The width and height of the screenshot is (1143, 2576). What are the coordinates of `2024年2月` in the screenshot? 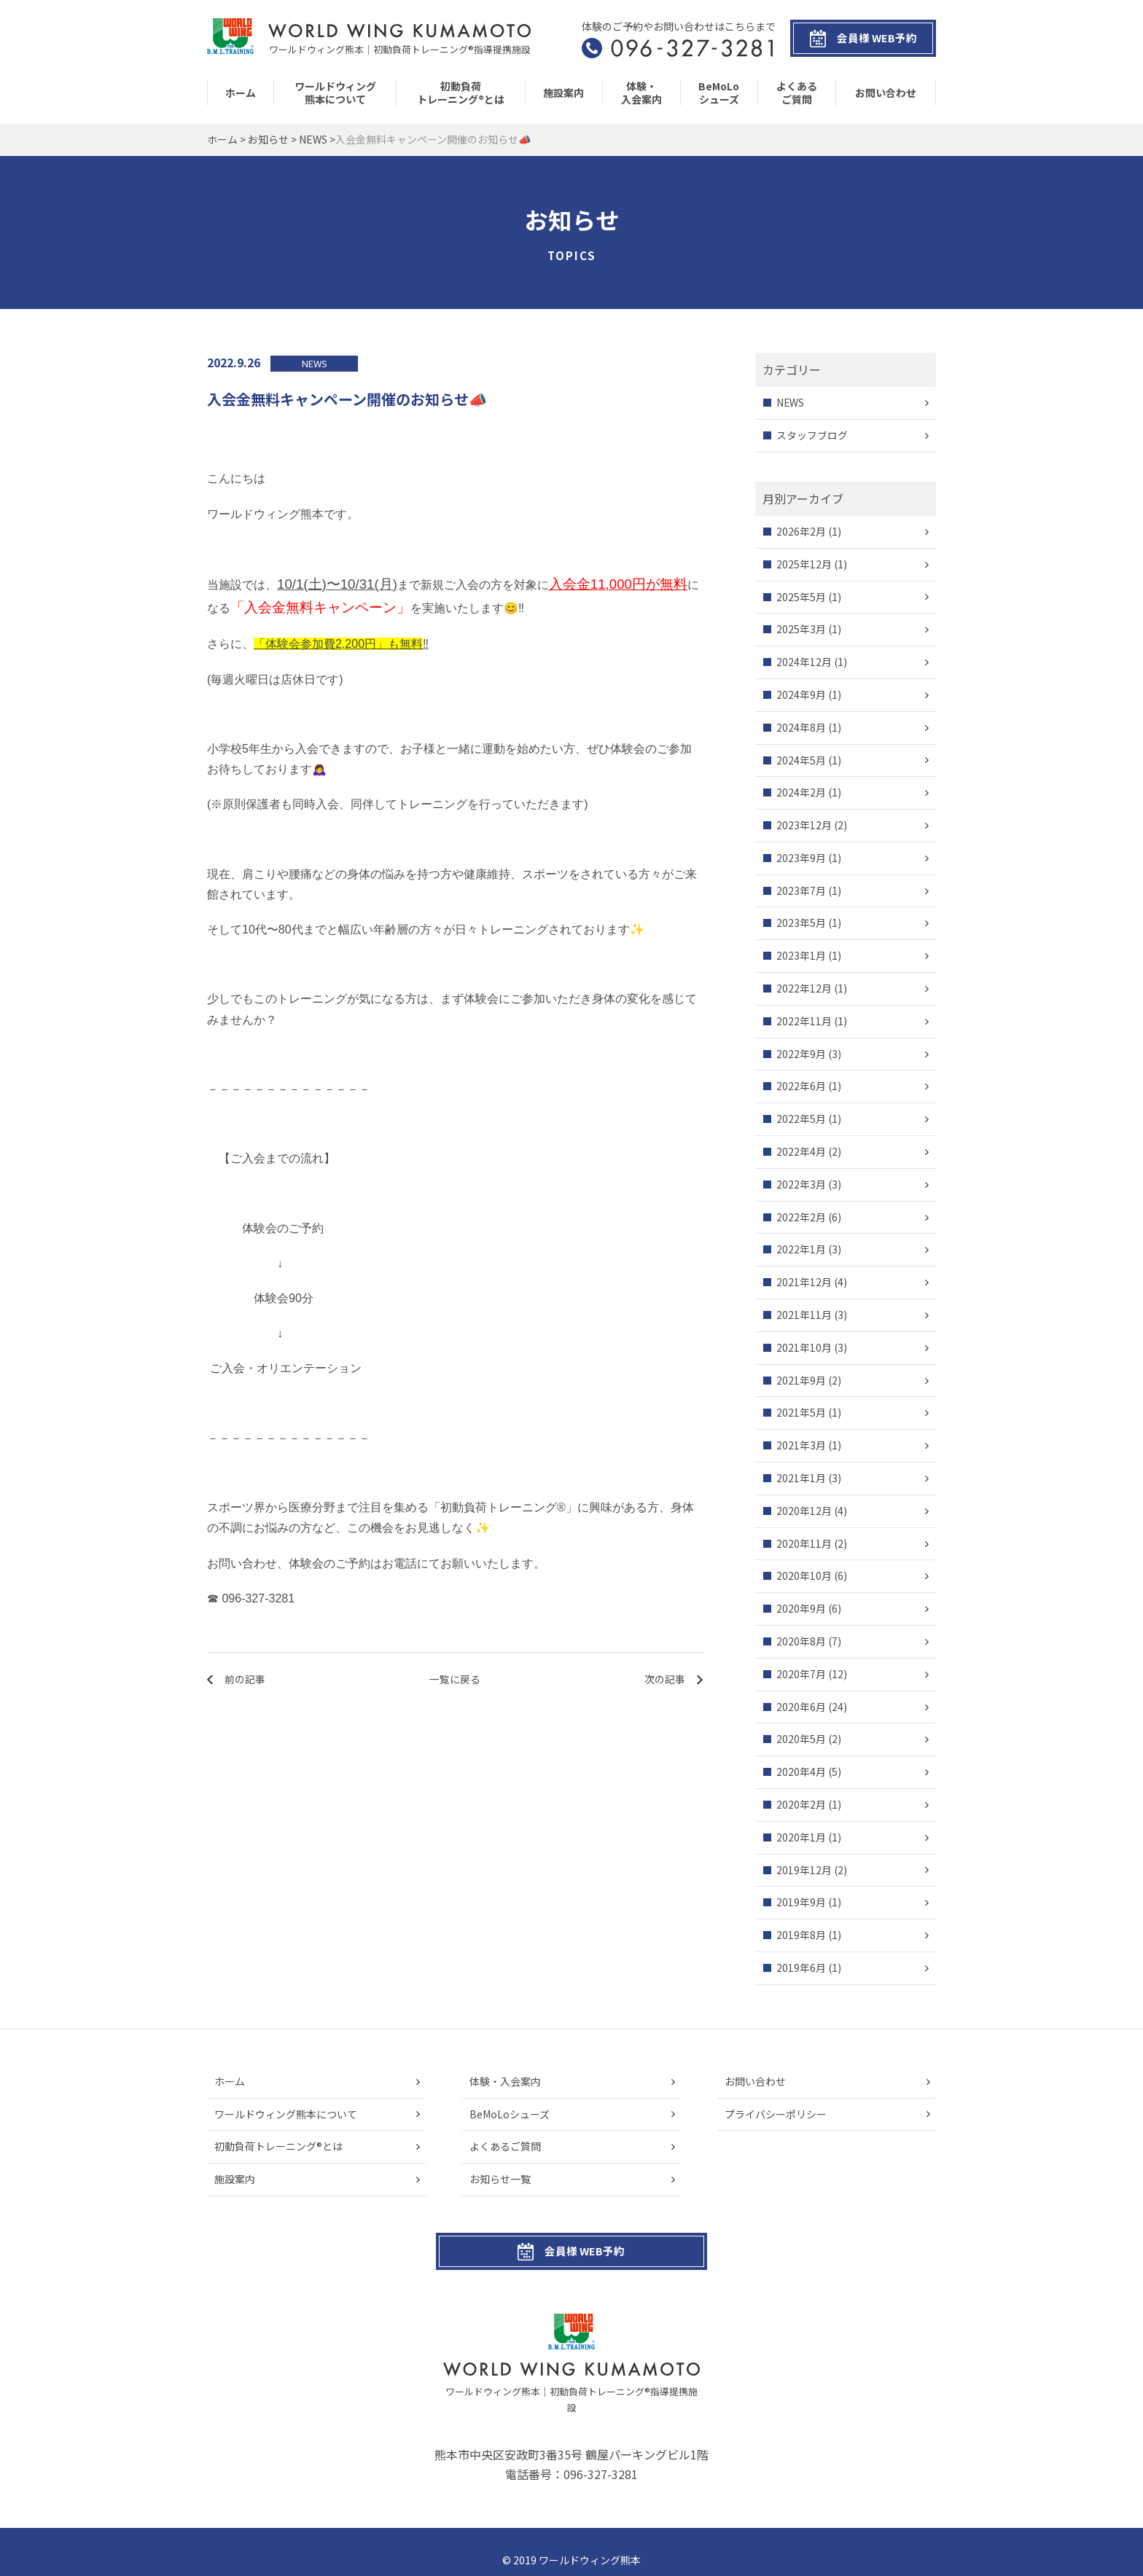 It's located at (801, 793).